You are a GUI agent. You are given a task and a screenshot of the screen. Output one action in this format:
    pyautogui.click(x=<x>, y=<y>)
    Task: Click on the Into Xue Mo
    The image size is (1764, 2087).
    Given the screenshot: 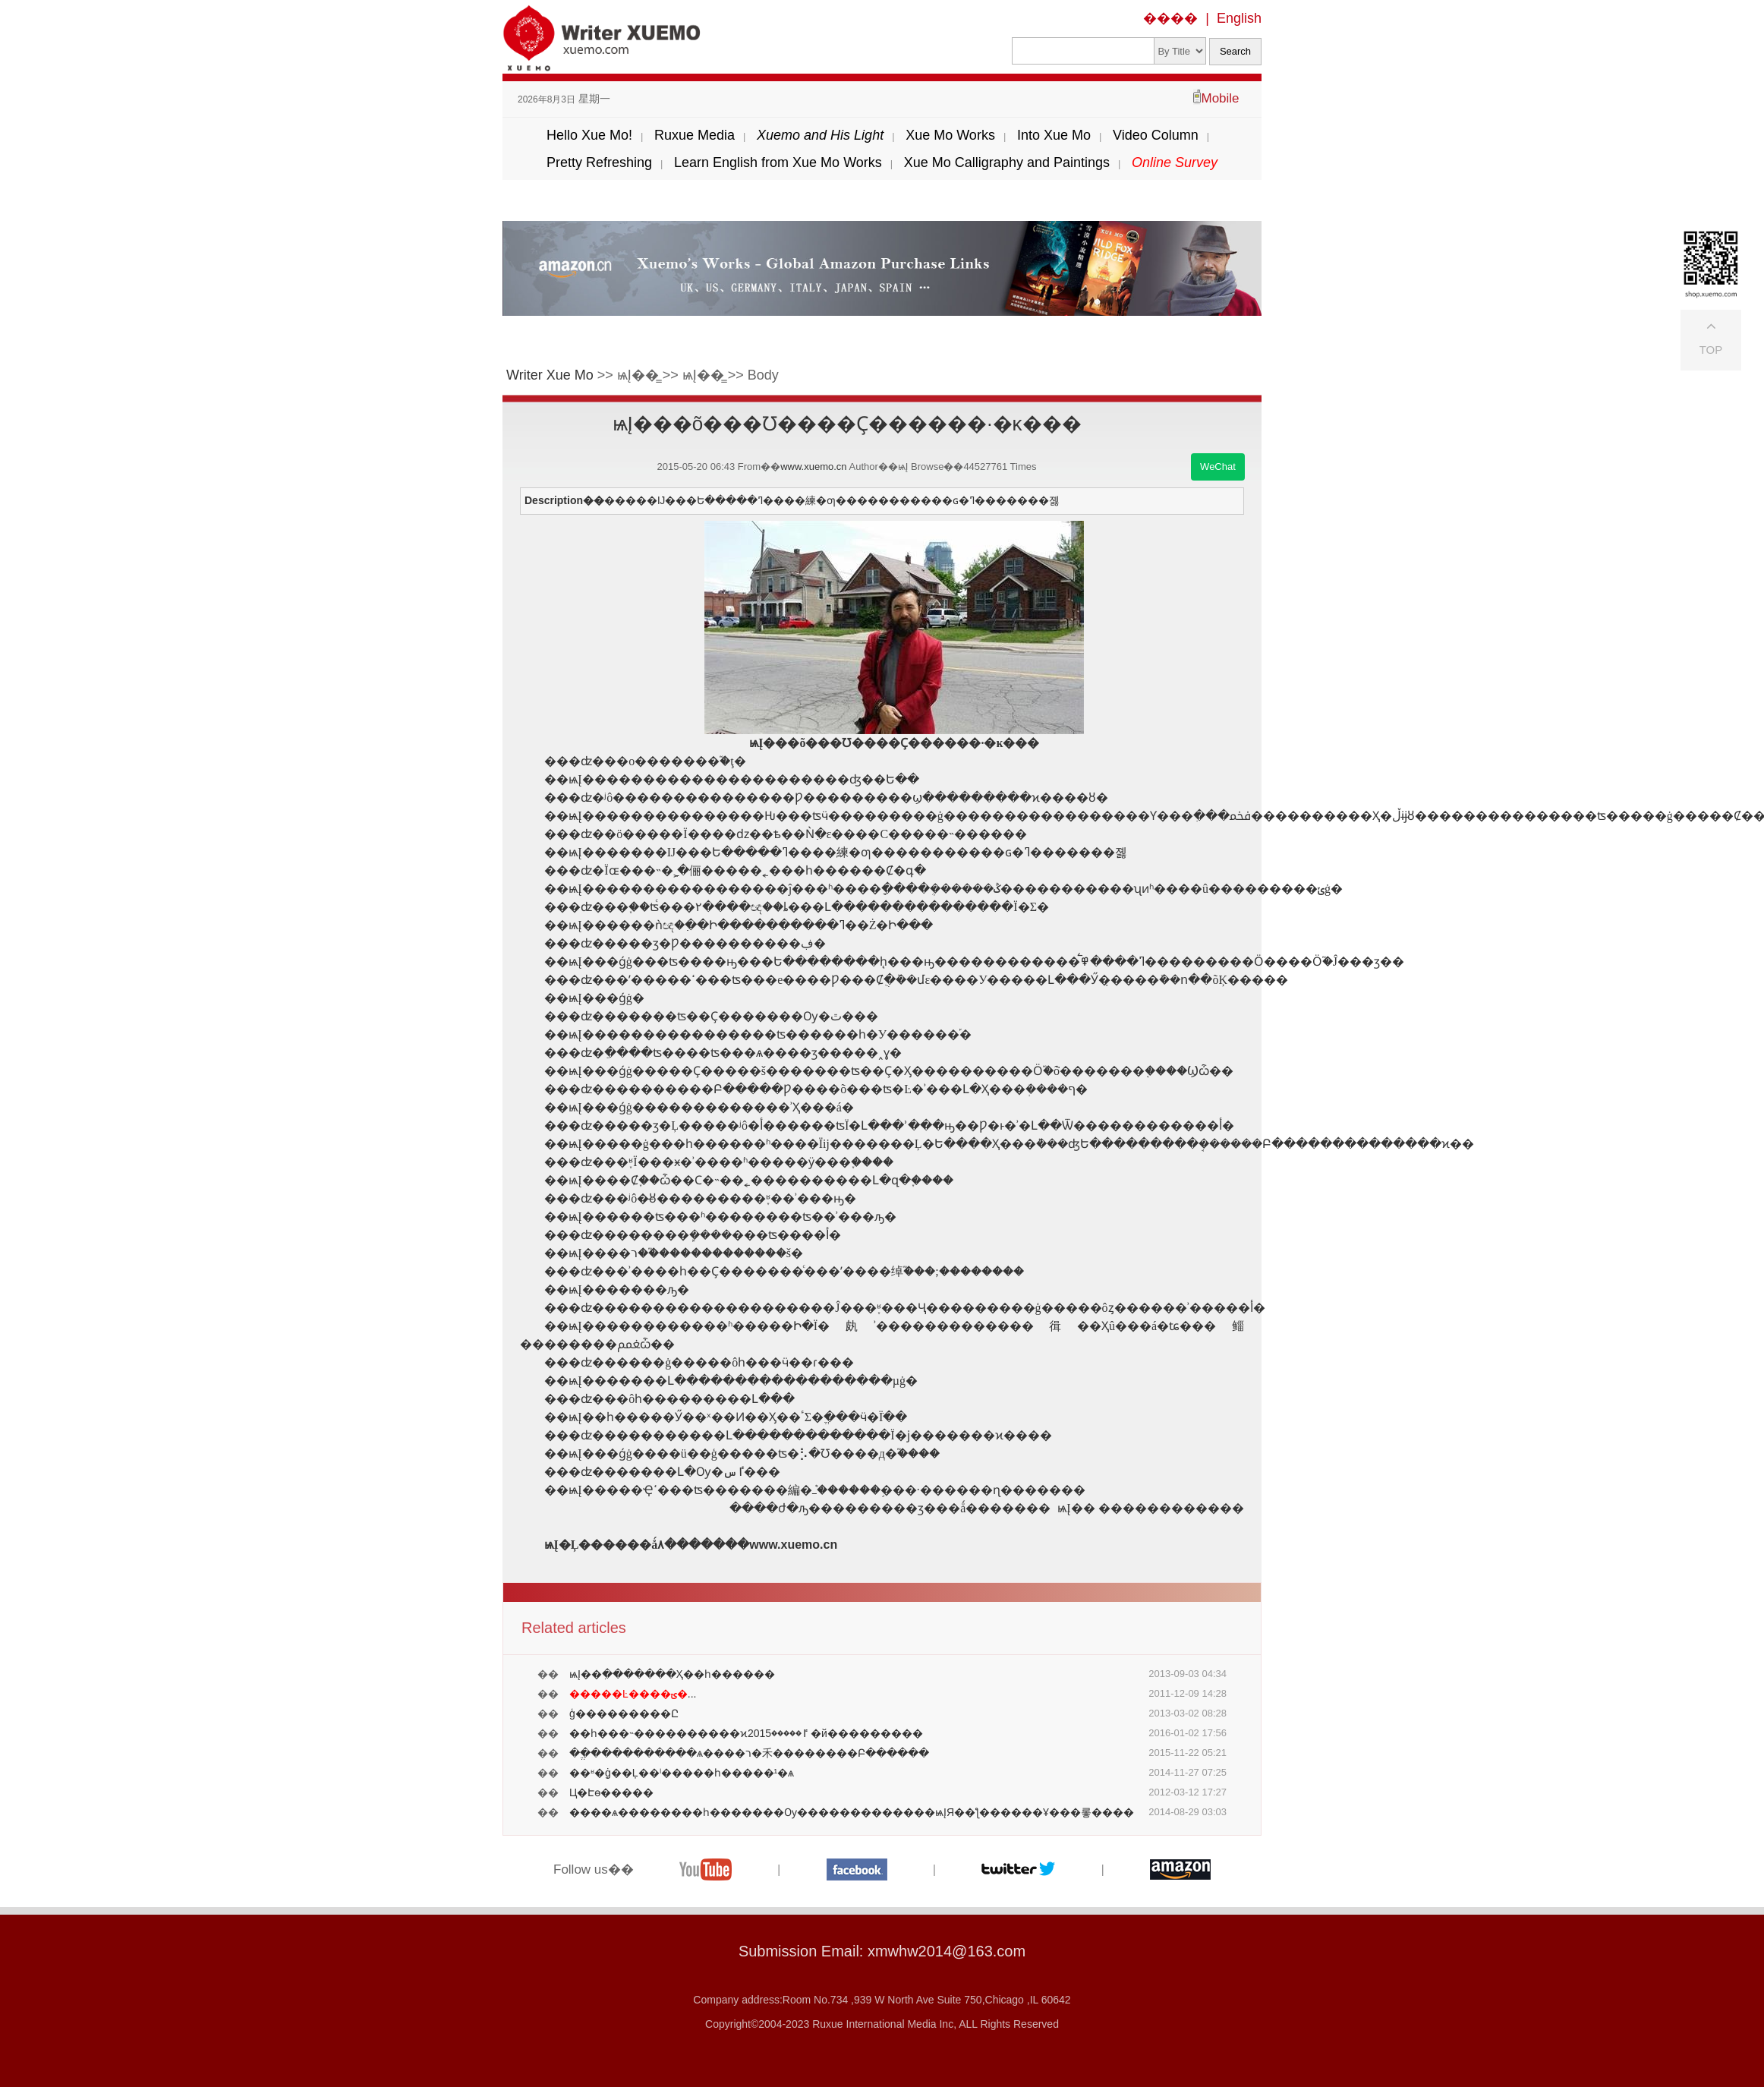 What is the action you would take?
    pyautogui.click(x=1054, y=135)
    